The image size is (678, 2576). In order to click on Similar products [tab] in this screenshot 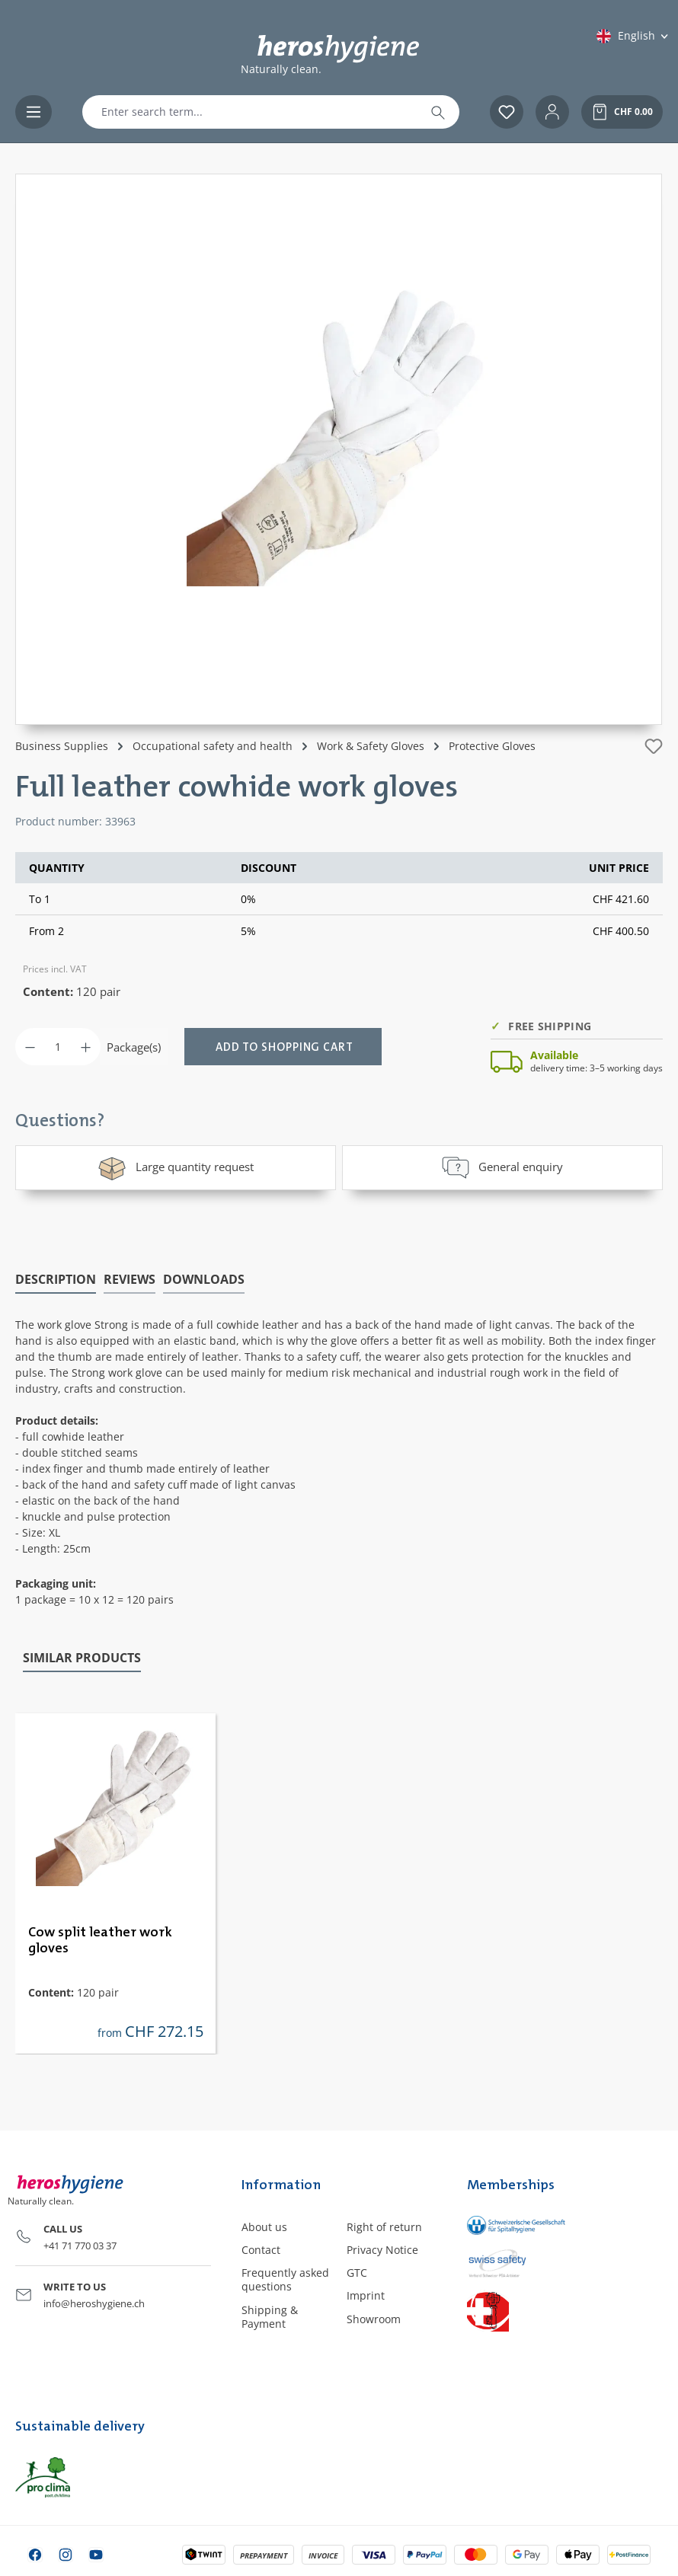, I will do `click(82, 1657)`.